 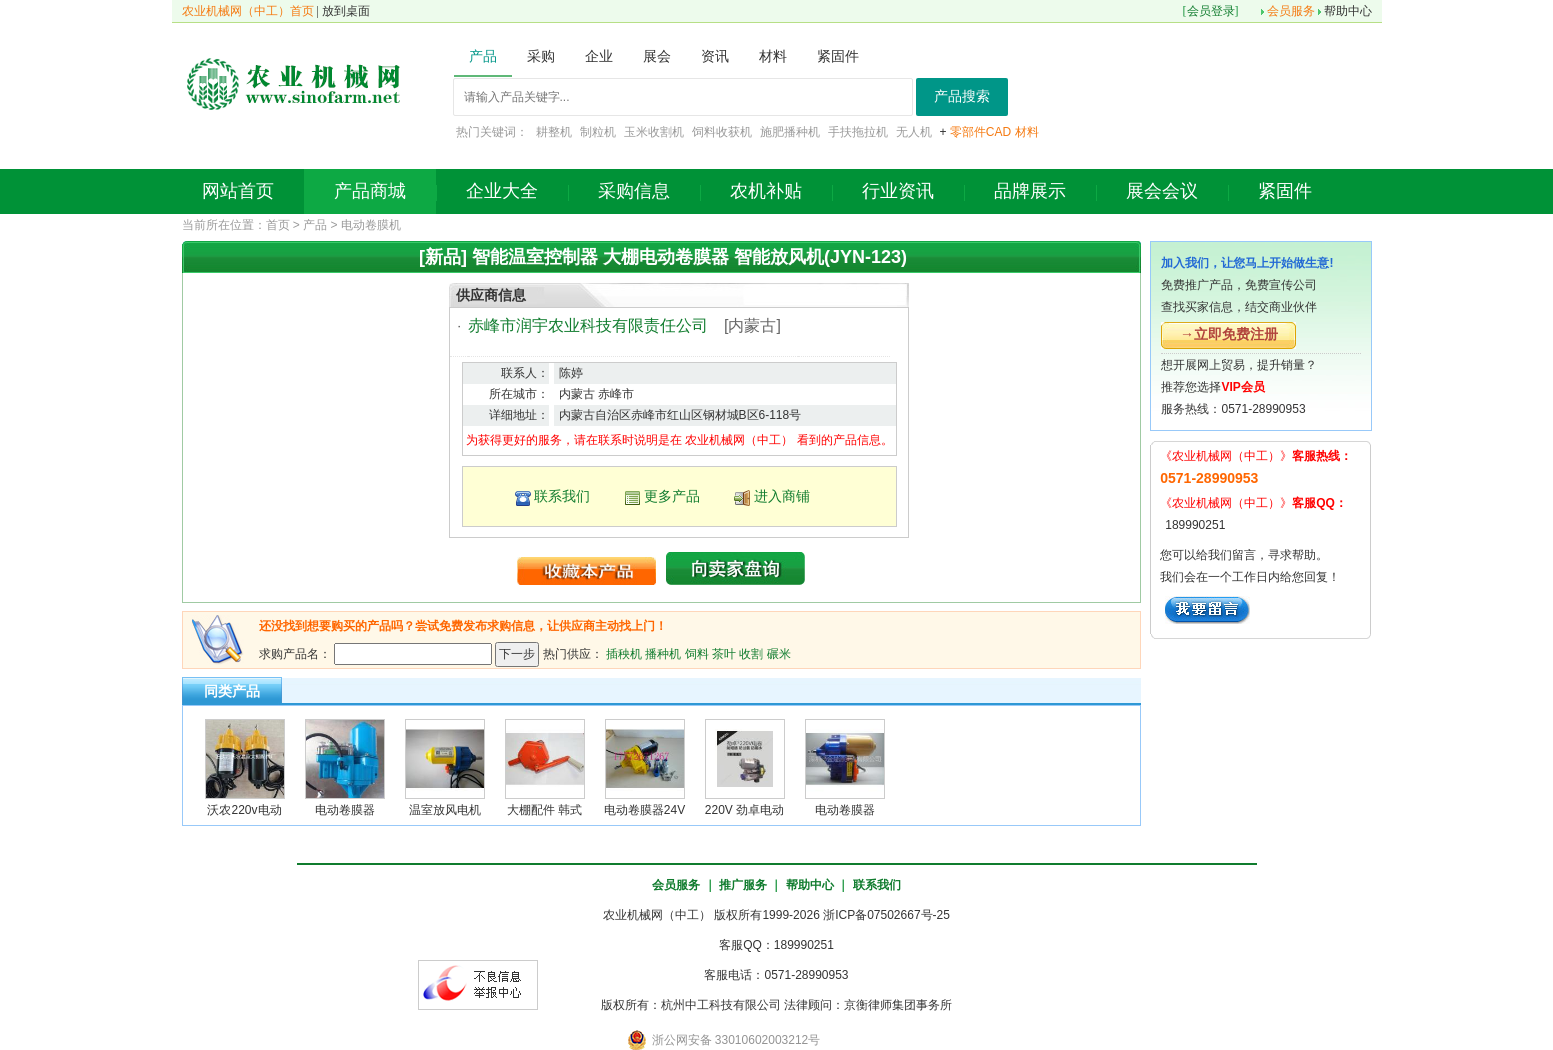 I want to click on 浙ICP备07502667号-25, so click(x=886, y=915).